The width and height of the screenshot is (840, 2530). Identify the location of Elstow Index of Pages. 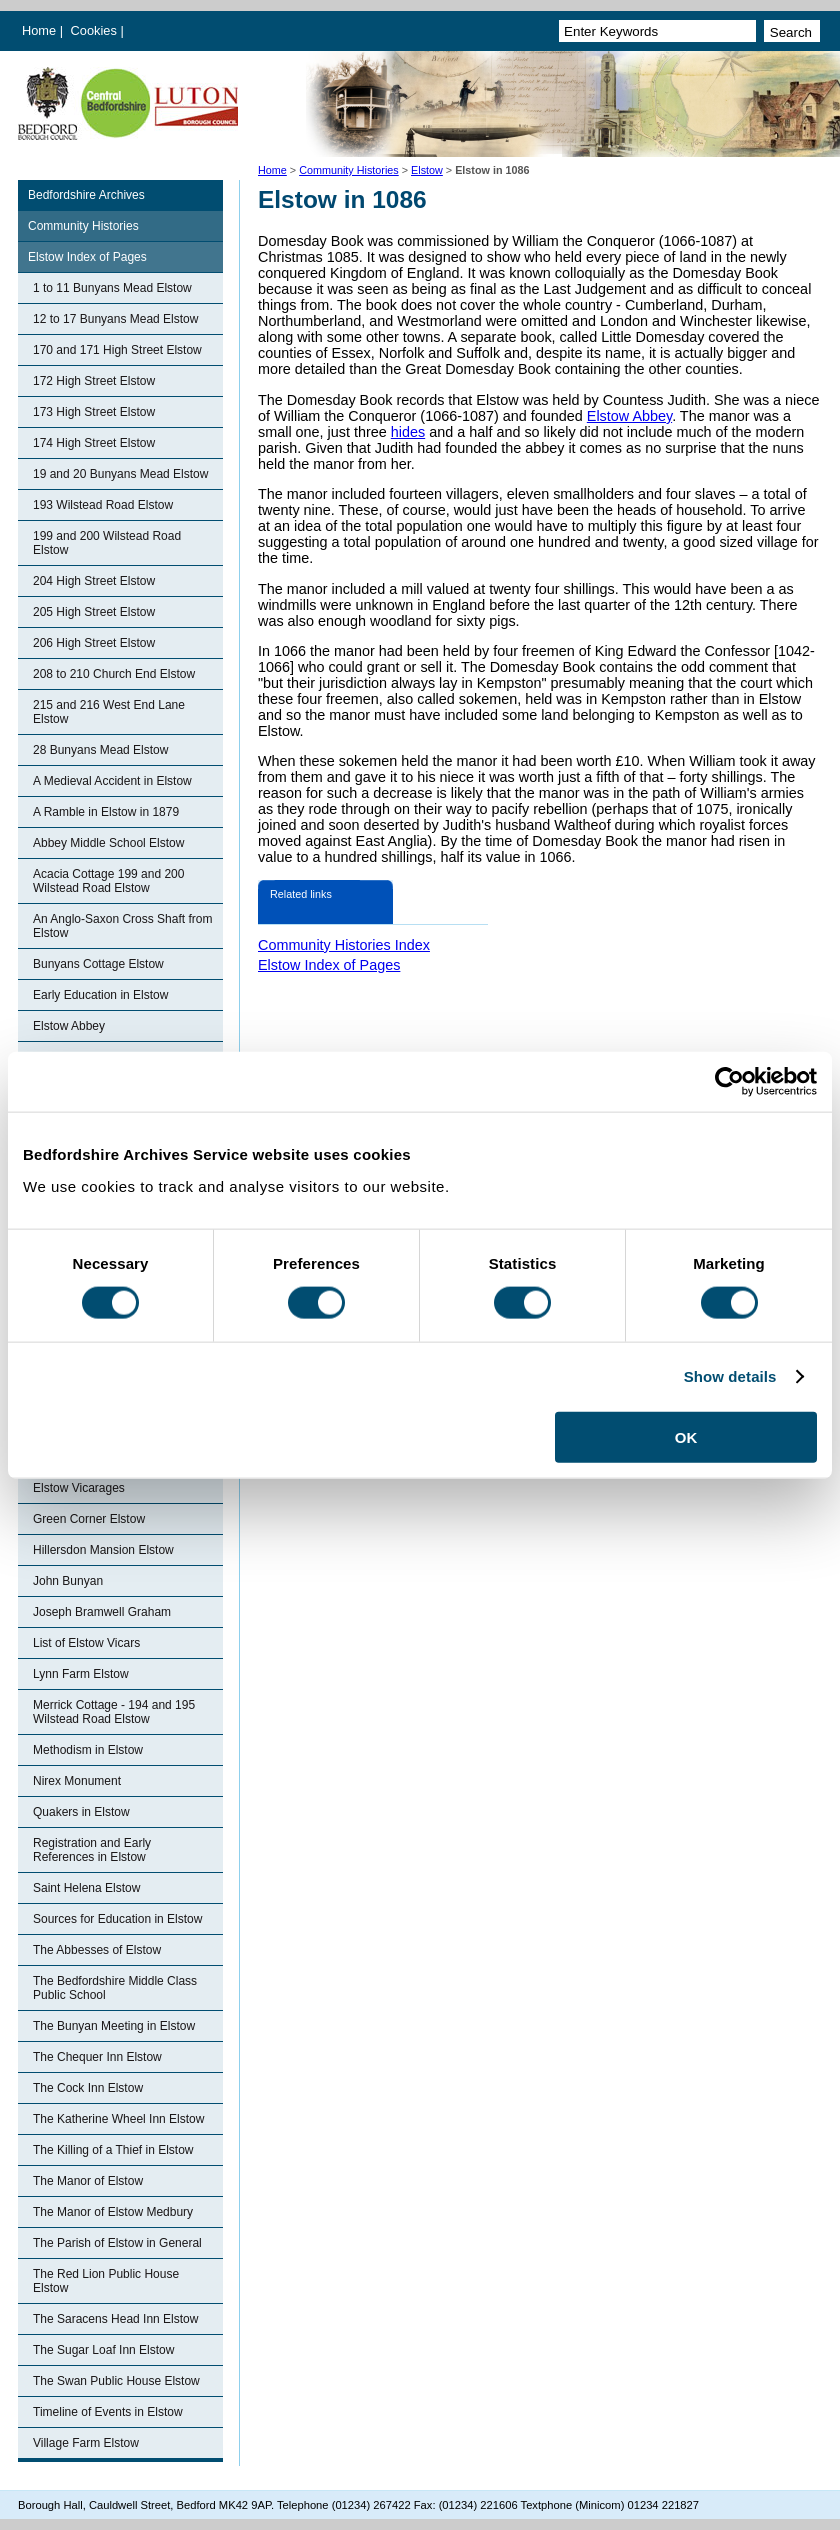
(87, 257).